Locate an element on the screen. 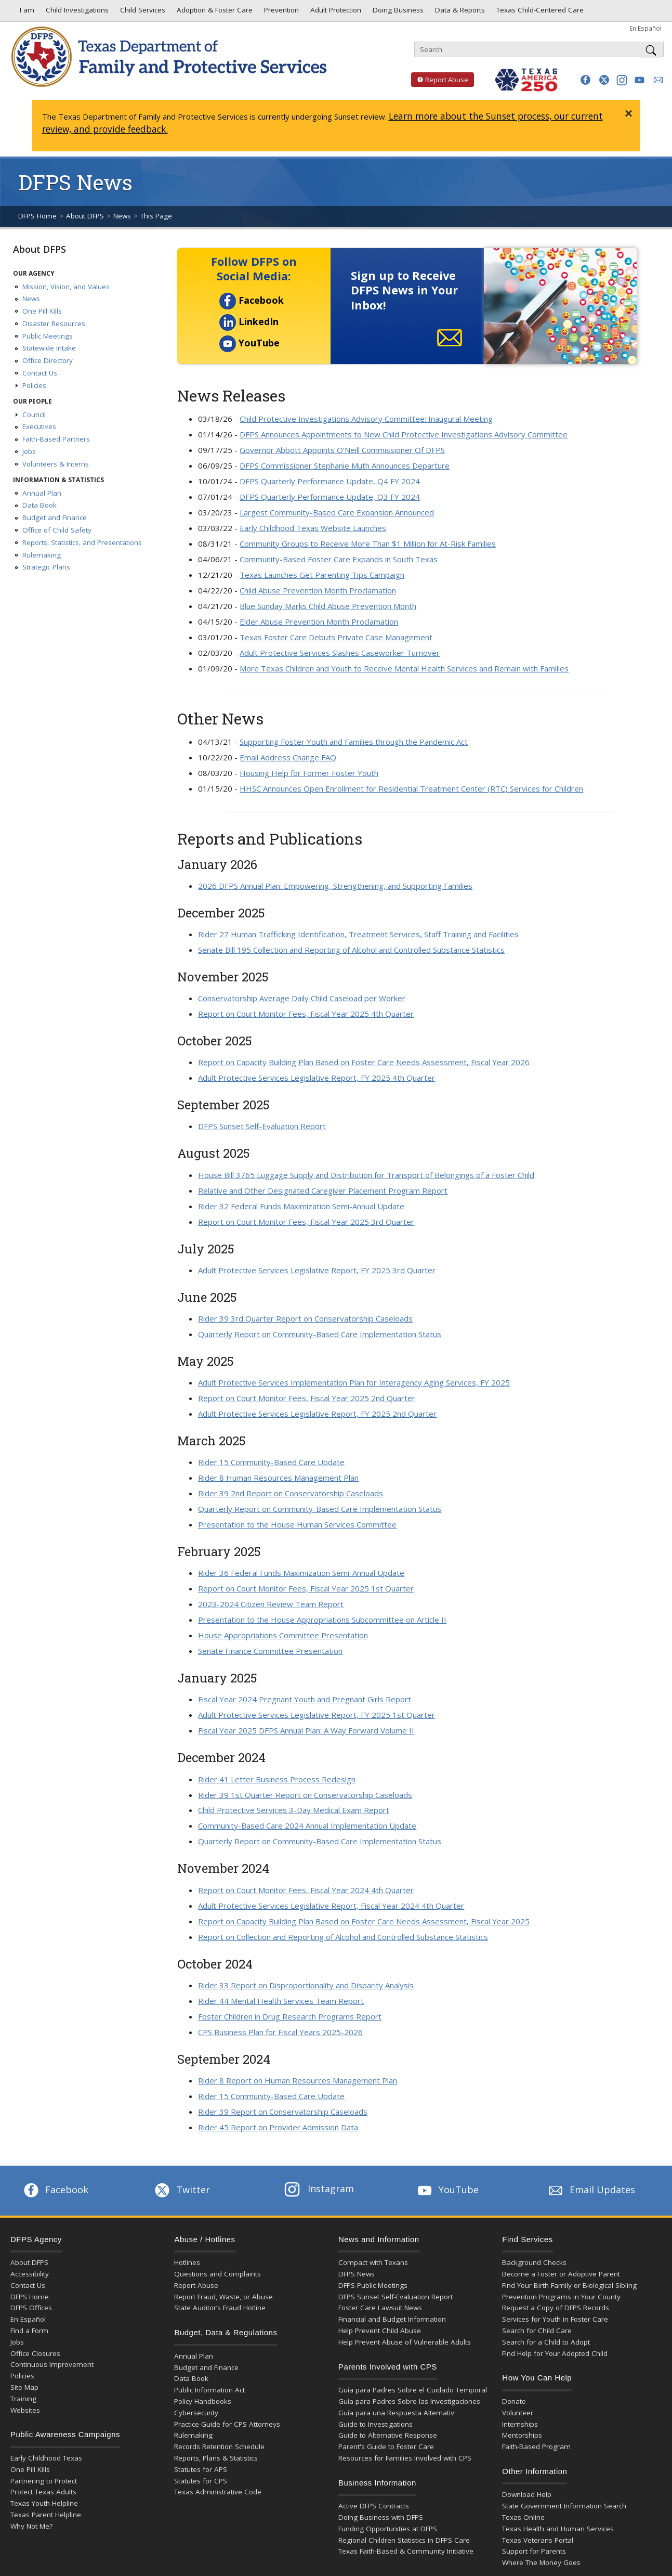 The height and width of the screenshot is (2576, 672). Senate Finance Committee Presentation is located at coordinates (270, 1651).